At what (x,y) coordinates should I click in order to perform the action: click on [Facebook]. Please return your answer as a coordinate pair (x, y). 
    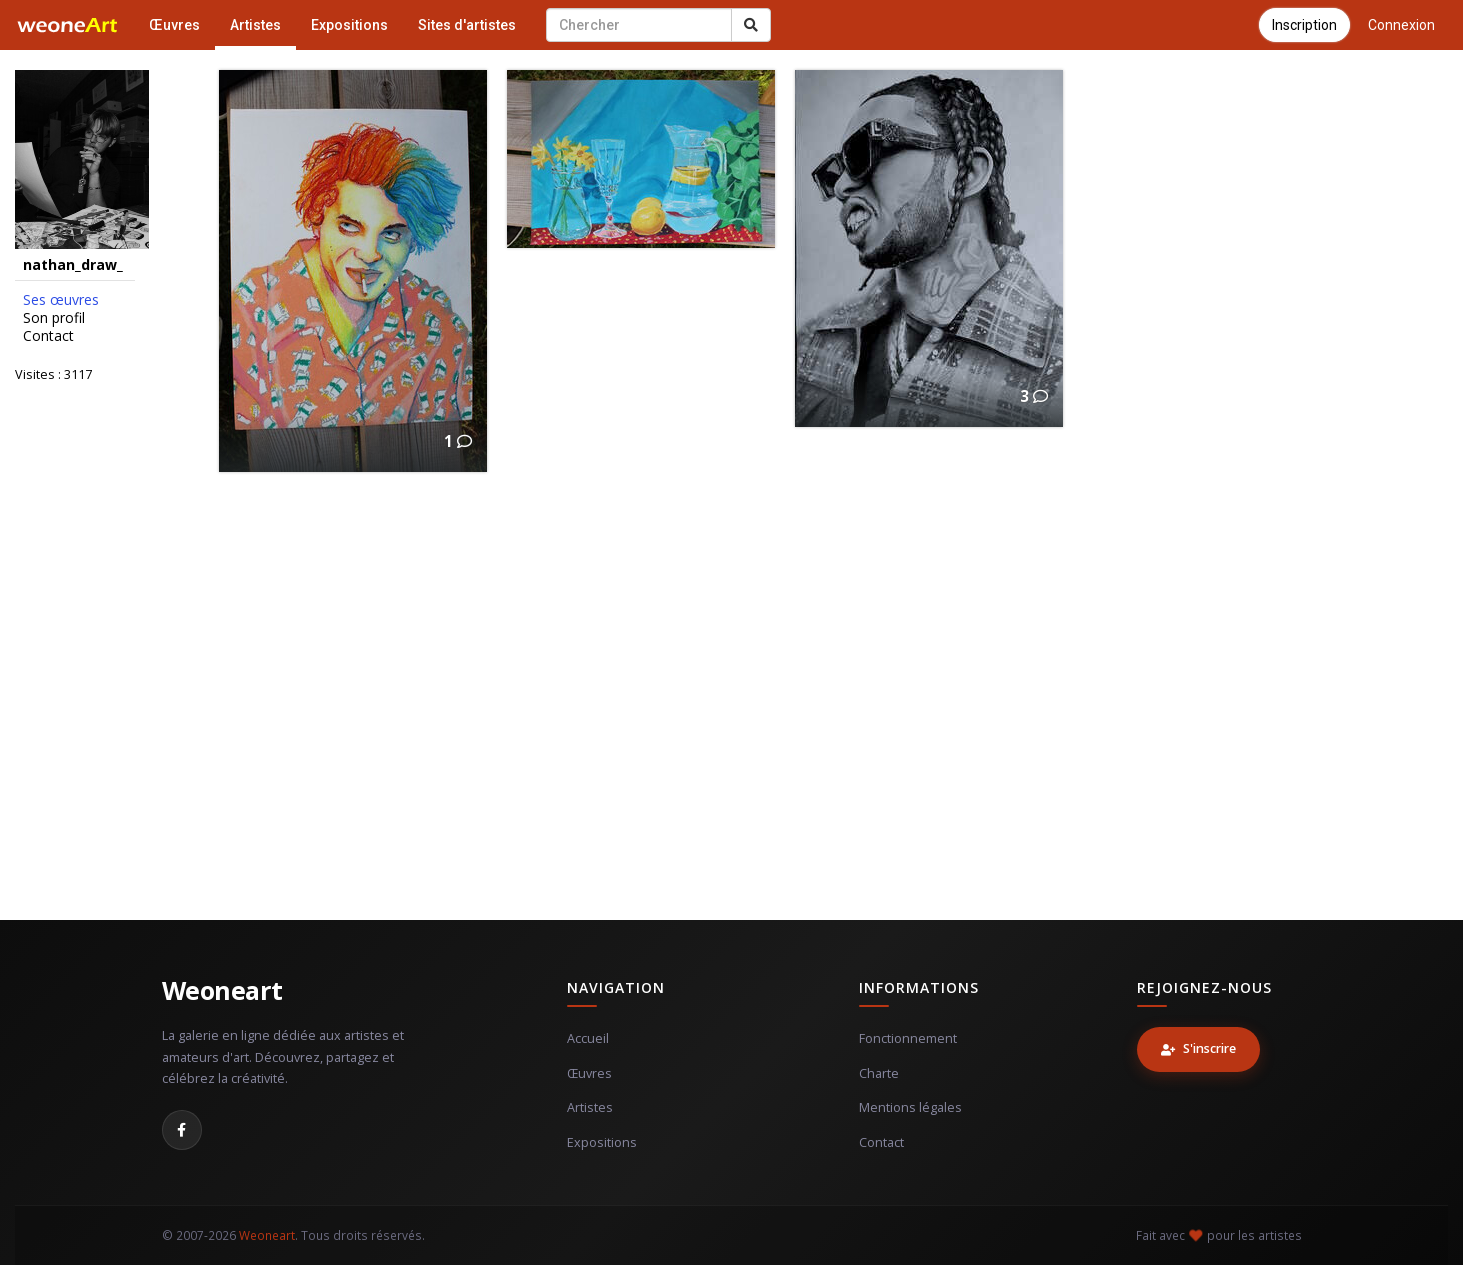
    Looking at the image, I should click on (182, 1130).